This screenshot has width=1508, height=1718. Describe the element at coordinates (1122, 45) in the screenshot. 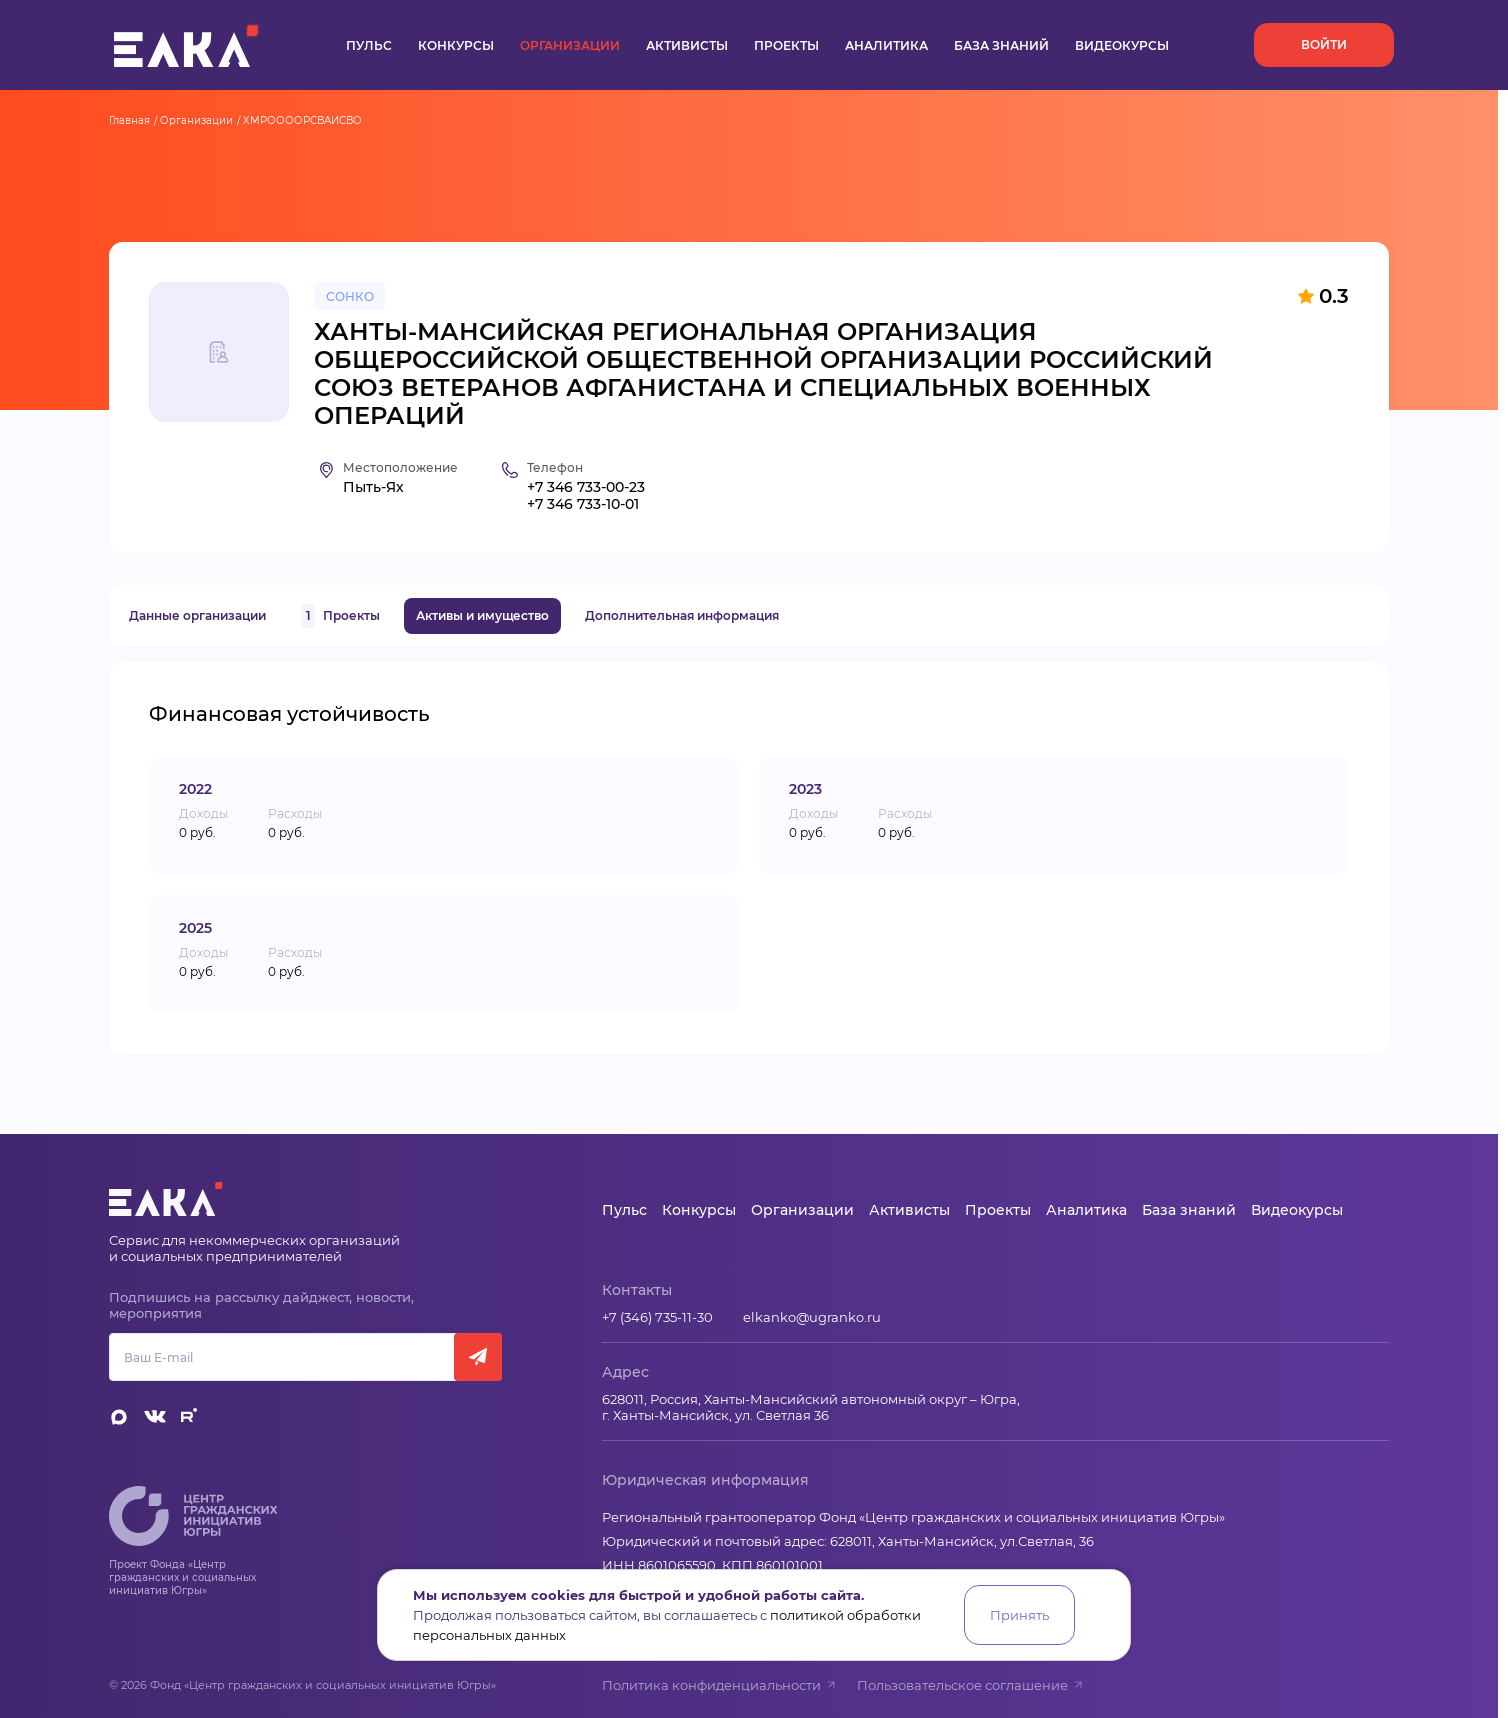

I see `Видеокурсы` at that location.